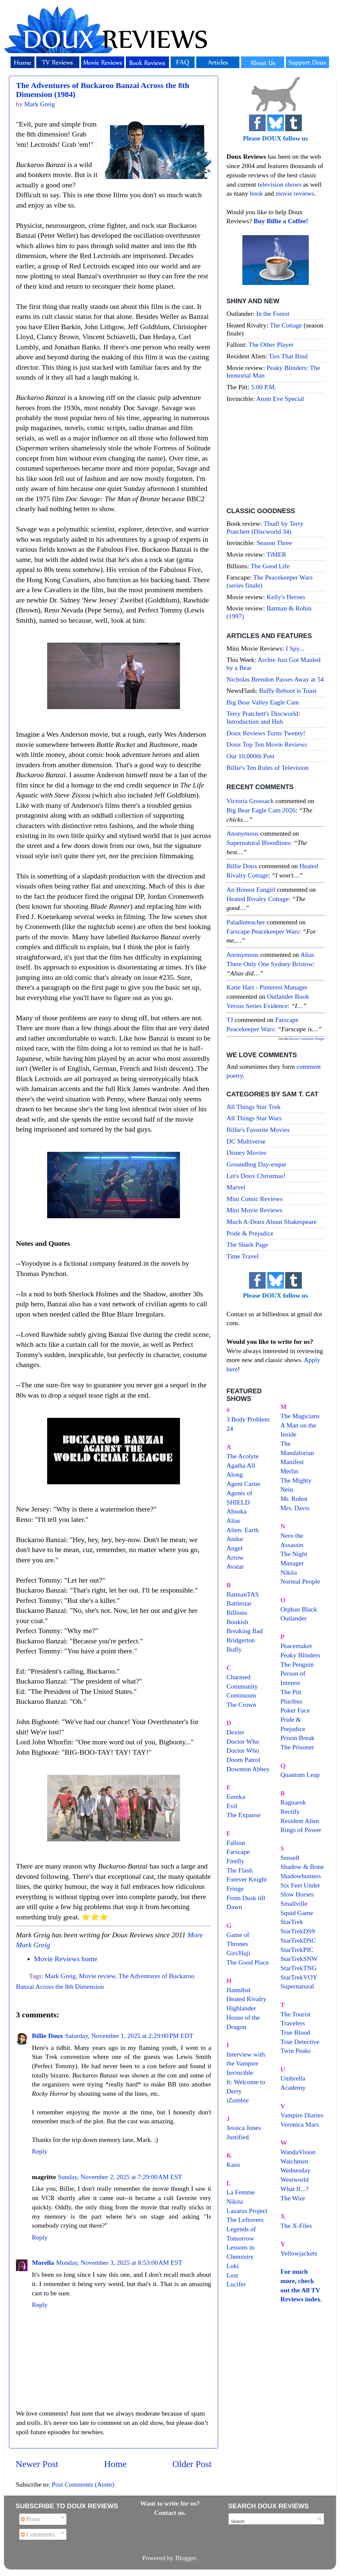  What do you see at coordinates (243, 2127) in the screenshot?
I see `Jessica Jones` at bounding box center [243, 2127].